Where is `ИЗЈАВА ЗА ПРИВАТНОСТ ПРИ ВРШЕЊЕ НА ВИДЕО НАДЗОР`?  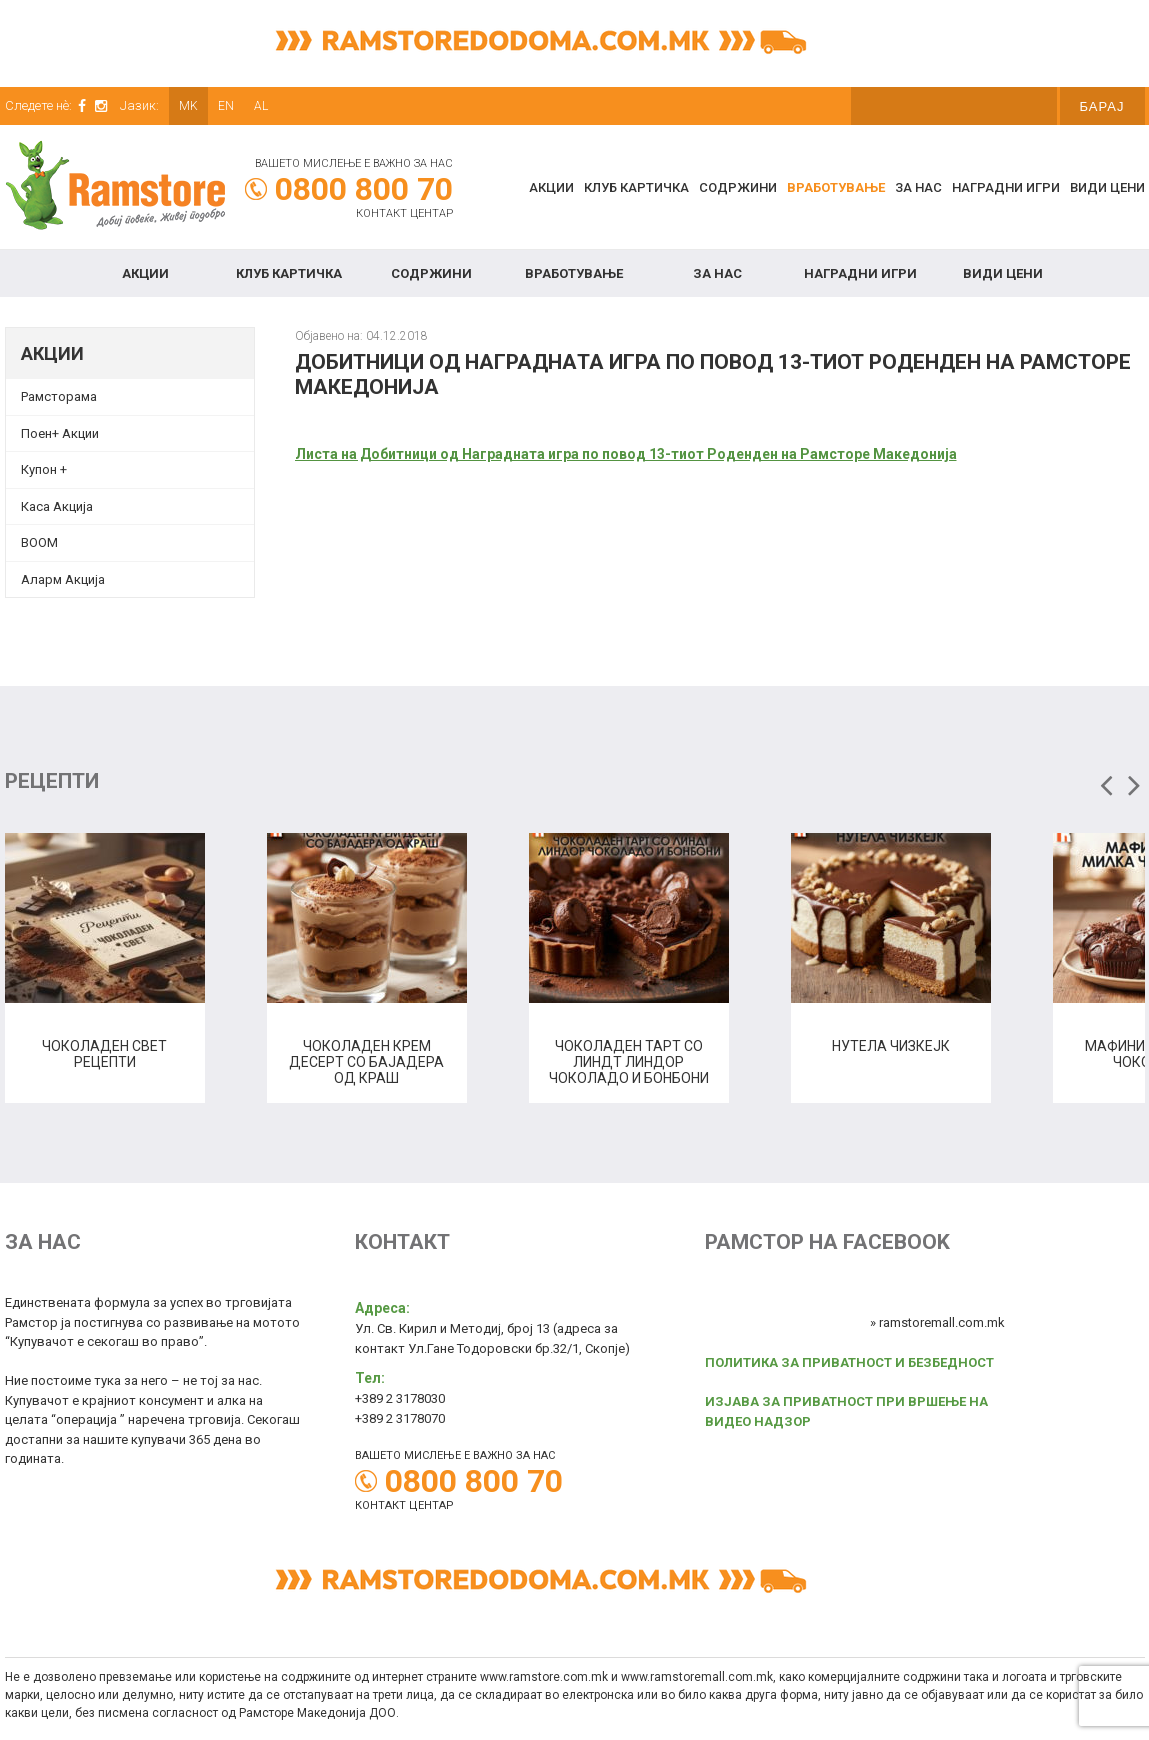 ИЗЈАВА ЗА ПРИВАТНОСТ ПРИ ВРШЕЊЕ НА ВИДЕО НАДЗОР is located at coordinates (846, 1411).